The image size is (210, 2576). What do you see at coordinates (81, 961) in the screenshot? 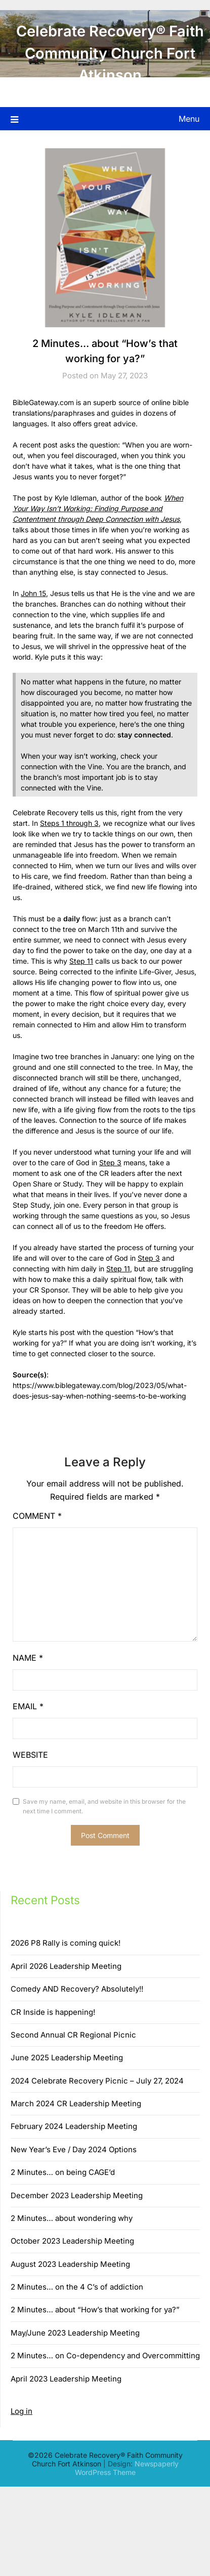
I see `Step 11` at bounding box center [81, 961].